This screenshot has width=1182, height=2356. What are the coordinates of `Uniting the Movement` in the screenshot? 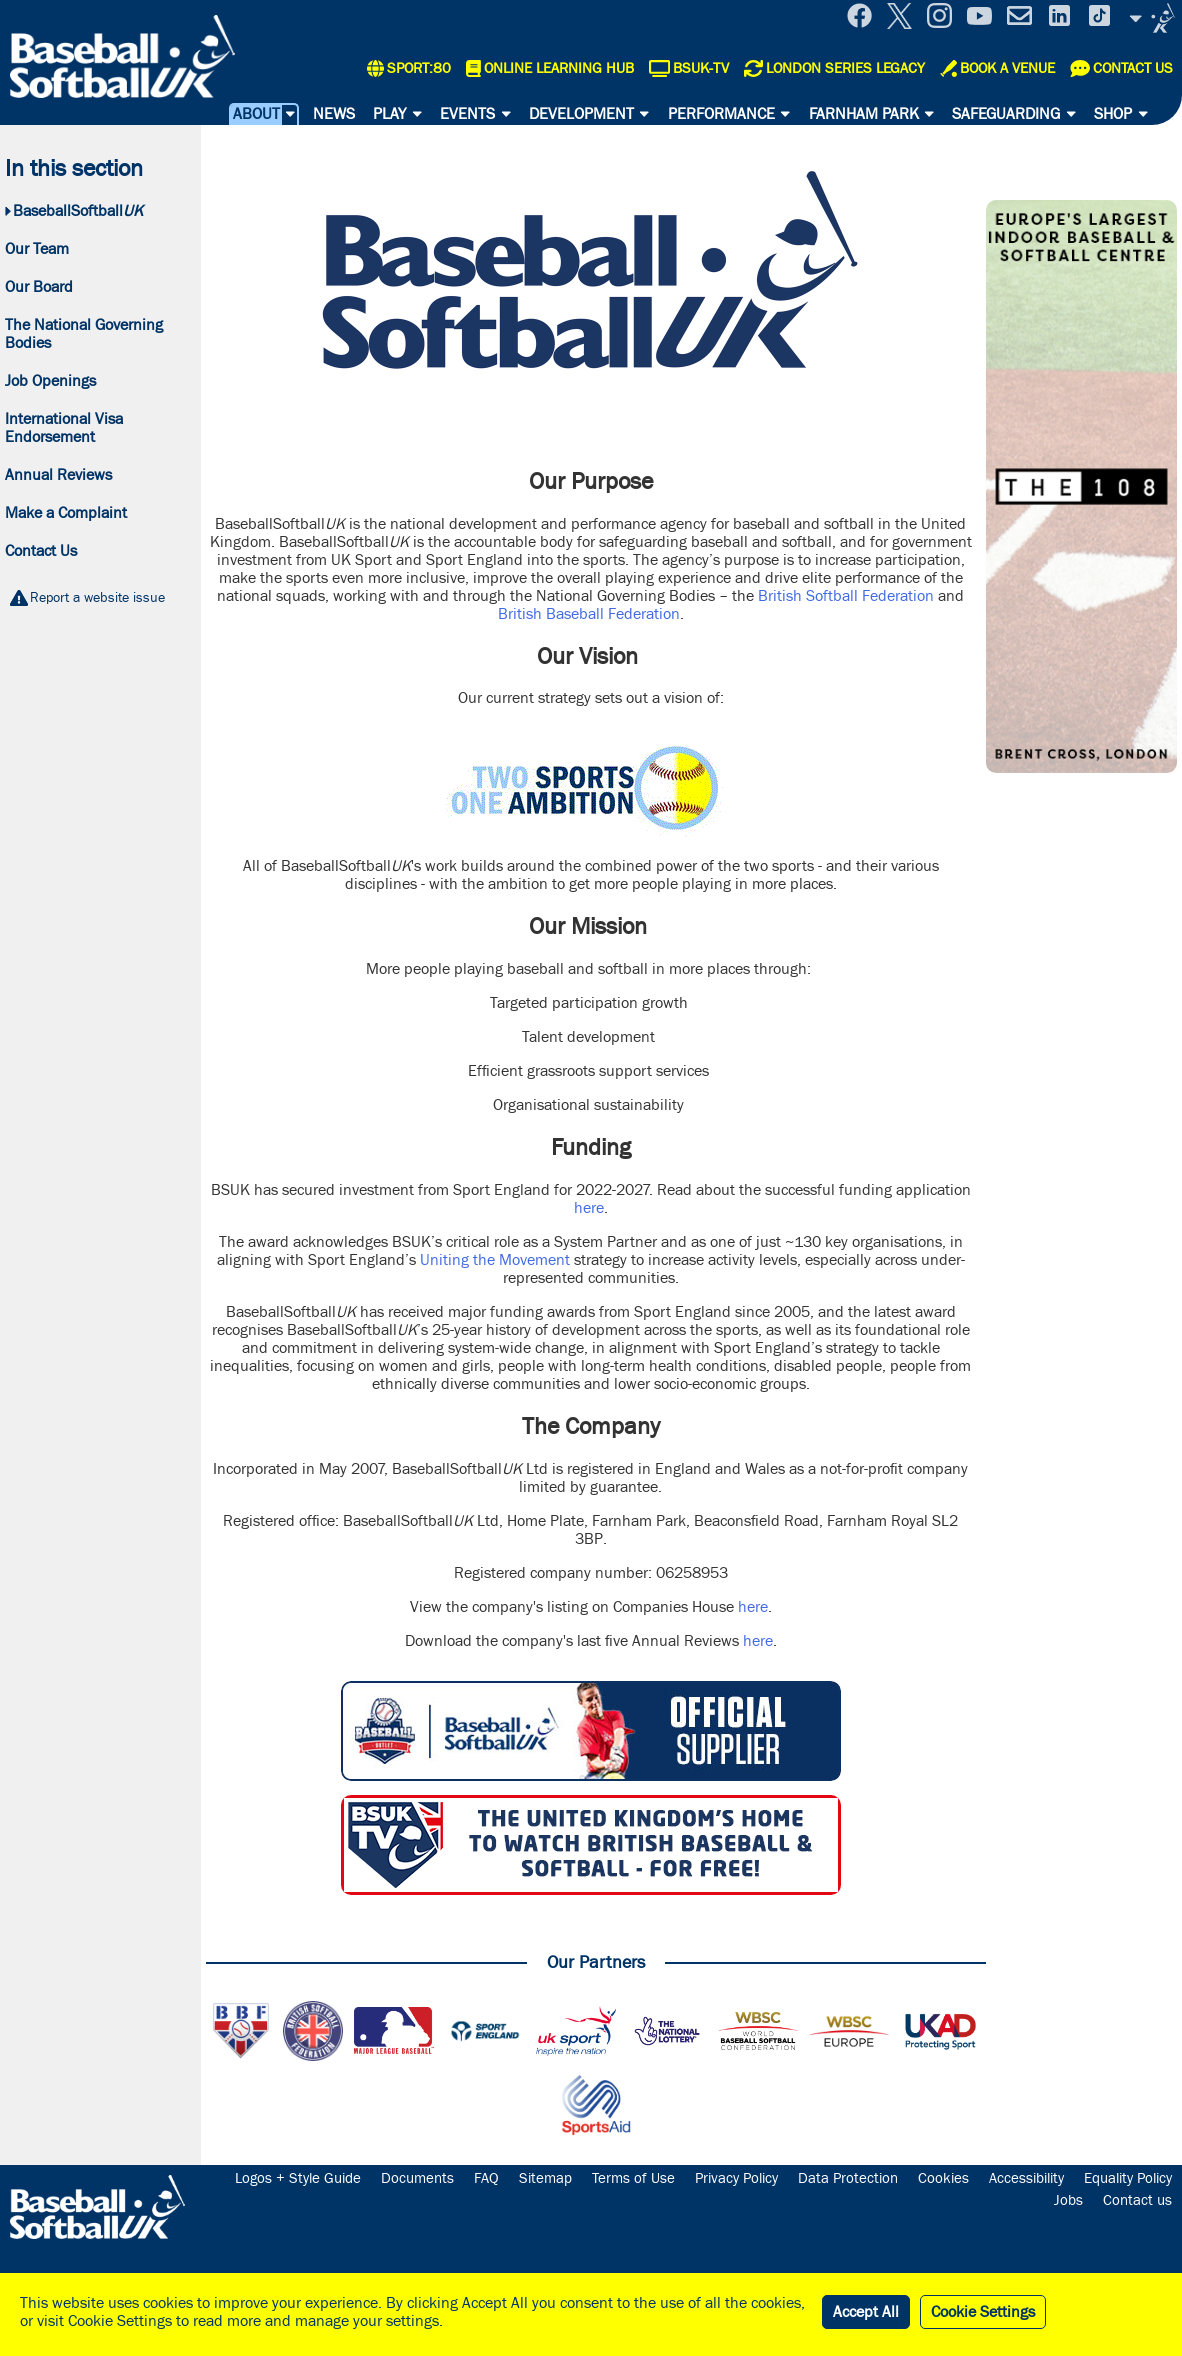 It's located at (495, 1260).